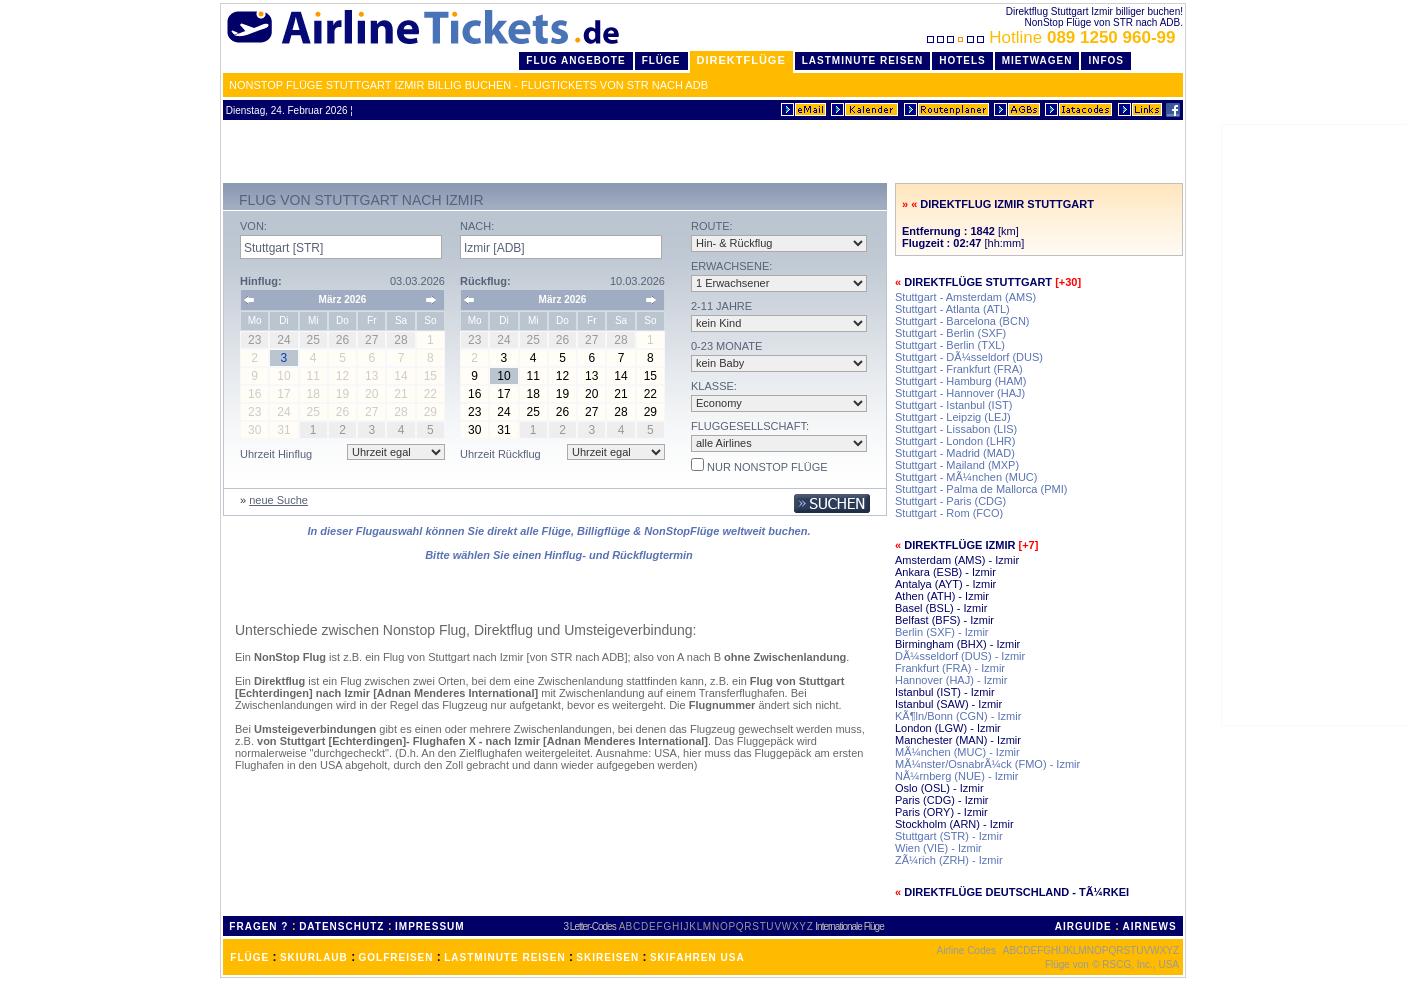 The width and height of the screenshot is (1406, 981). Describe the element at coordinates (503, 394) in the screenshot. I see `17` at that location.